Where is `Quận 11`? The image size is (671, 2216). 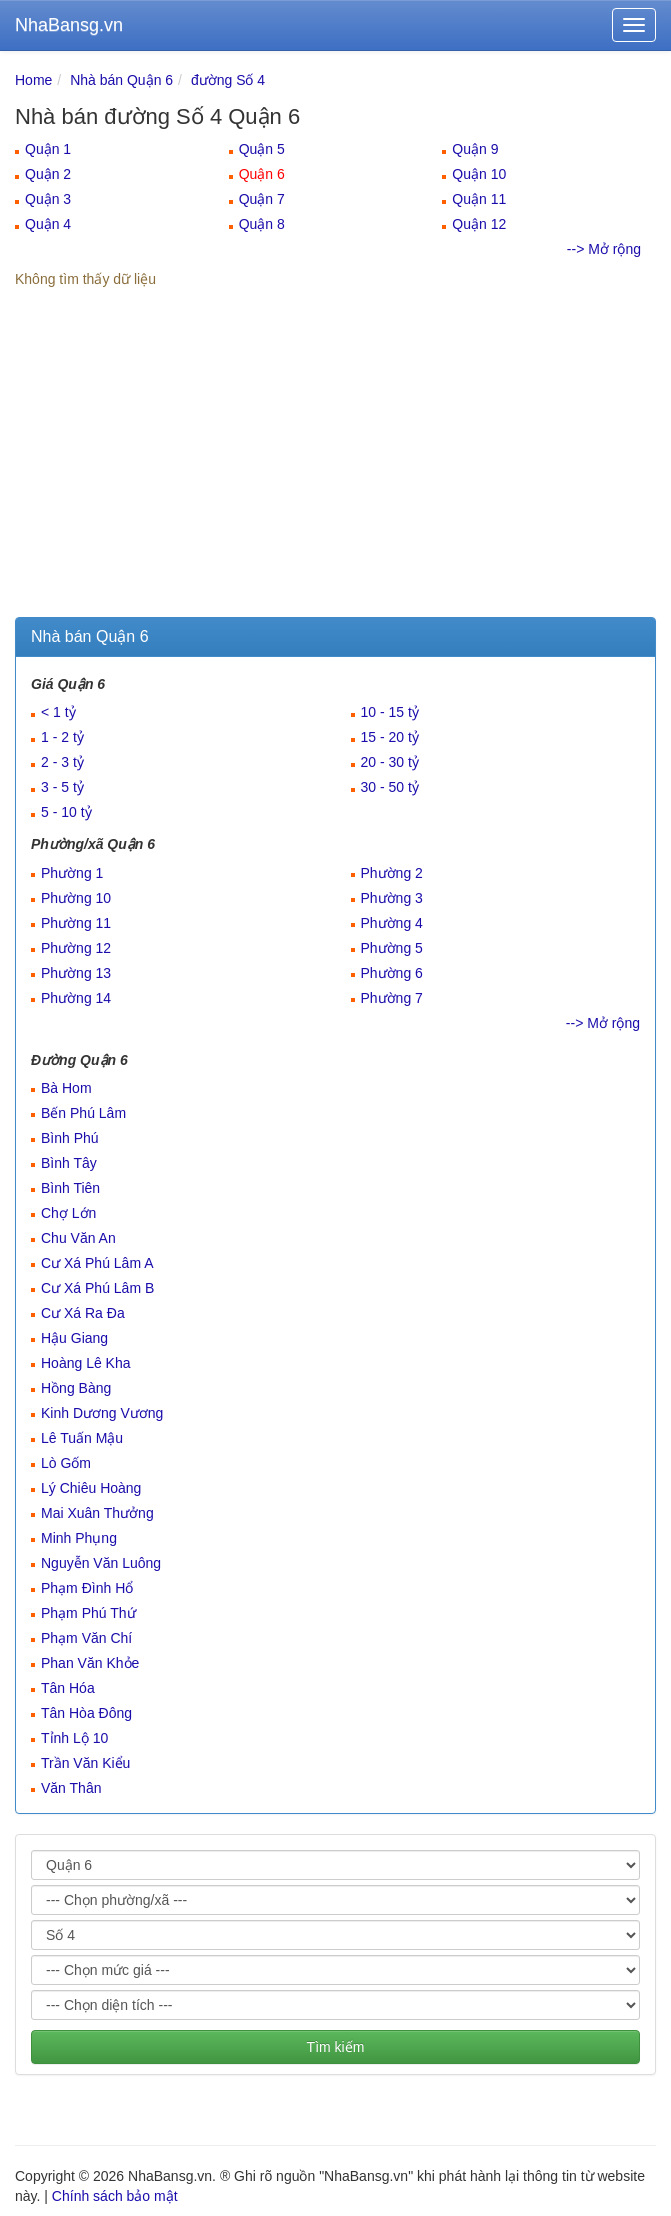
Quận 11 is located at coordinates (479, 199).